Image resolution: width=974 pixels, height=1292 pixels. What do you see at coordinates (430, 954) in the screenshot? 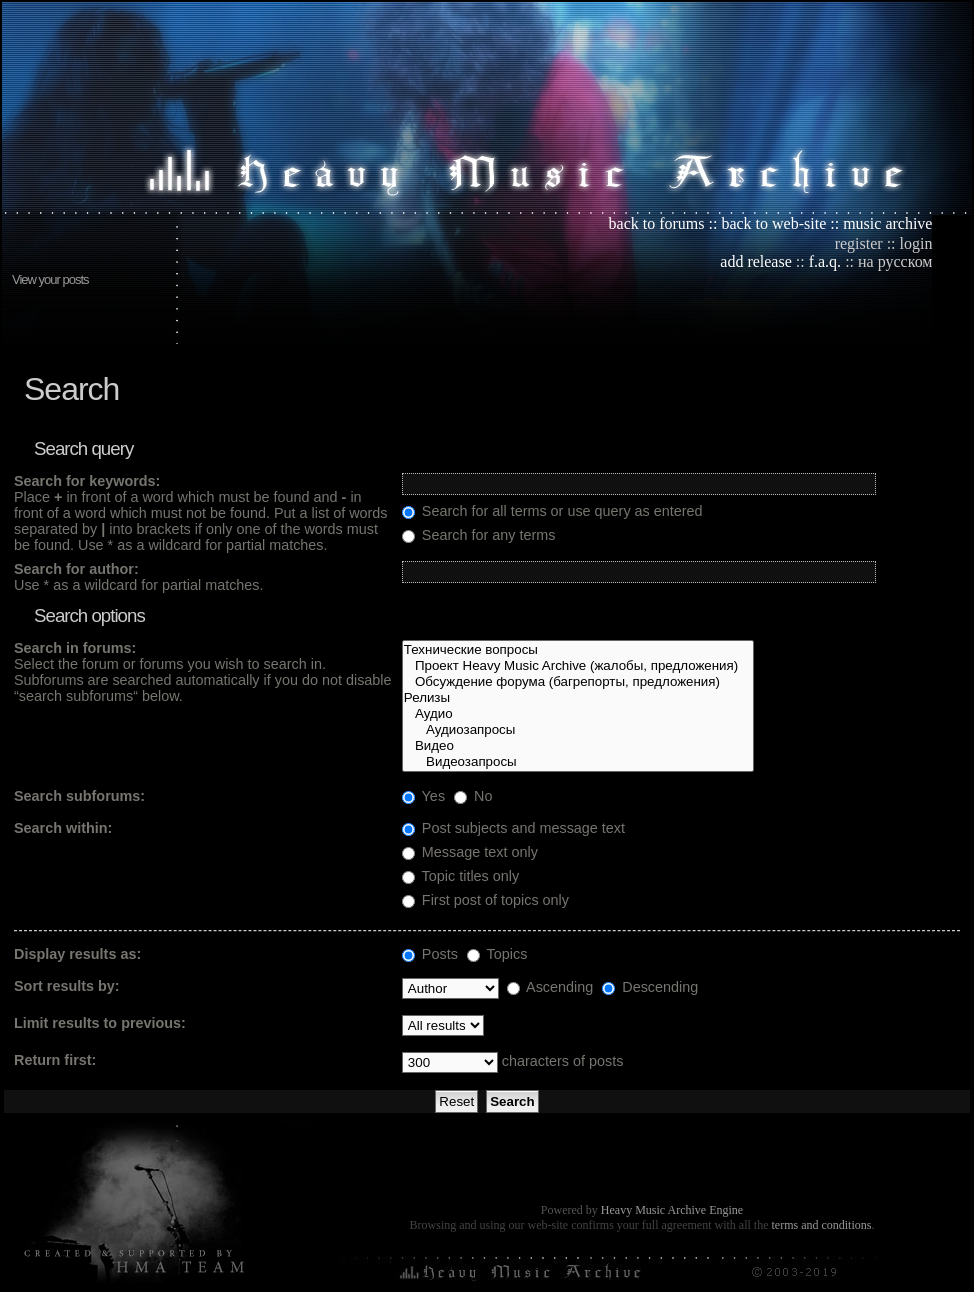
I see `Posts` at bounding box center [430, 954].